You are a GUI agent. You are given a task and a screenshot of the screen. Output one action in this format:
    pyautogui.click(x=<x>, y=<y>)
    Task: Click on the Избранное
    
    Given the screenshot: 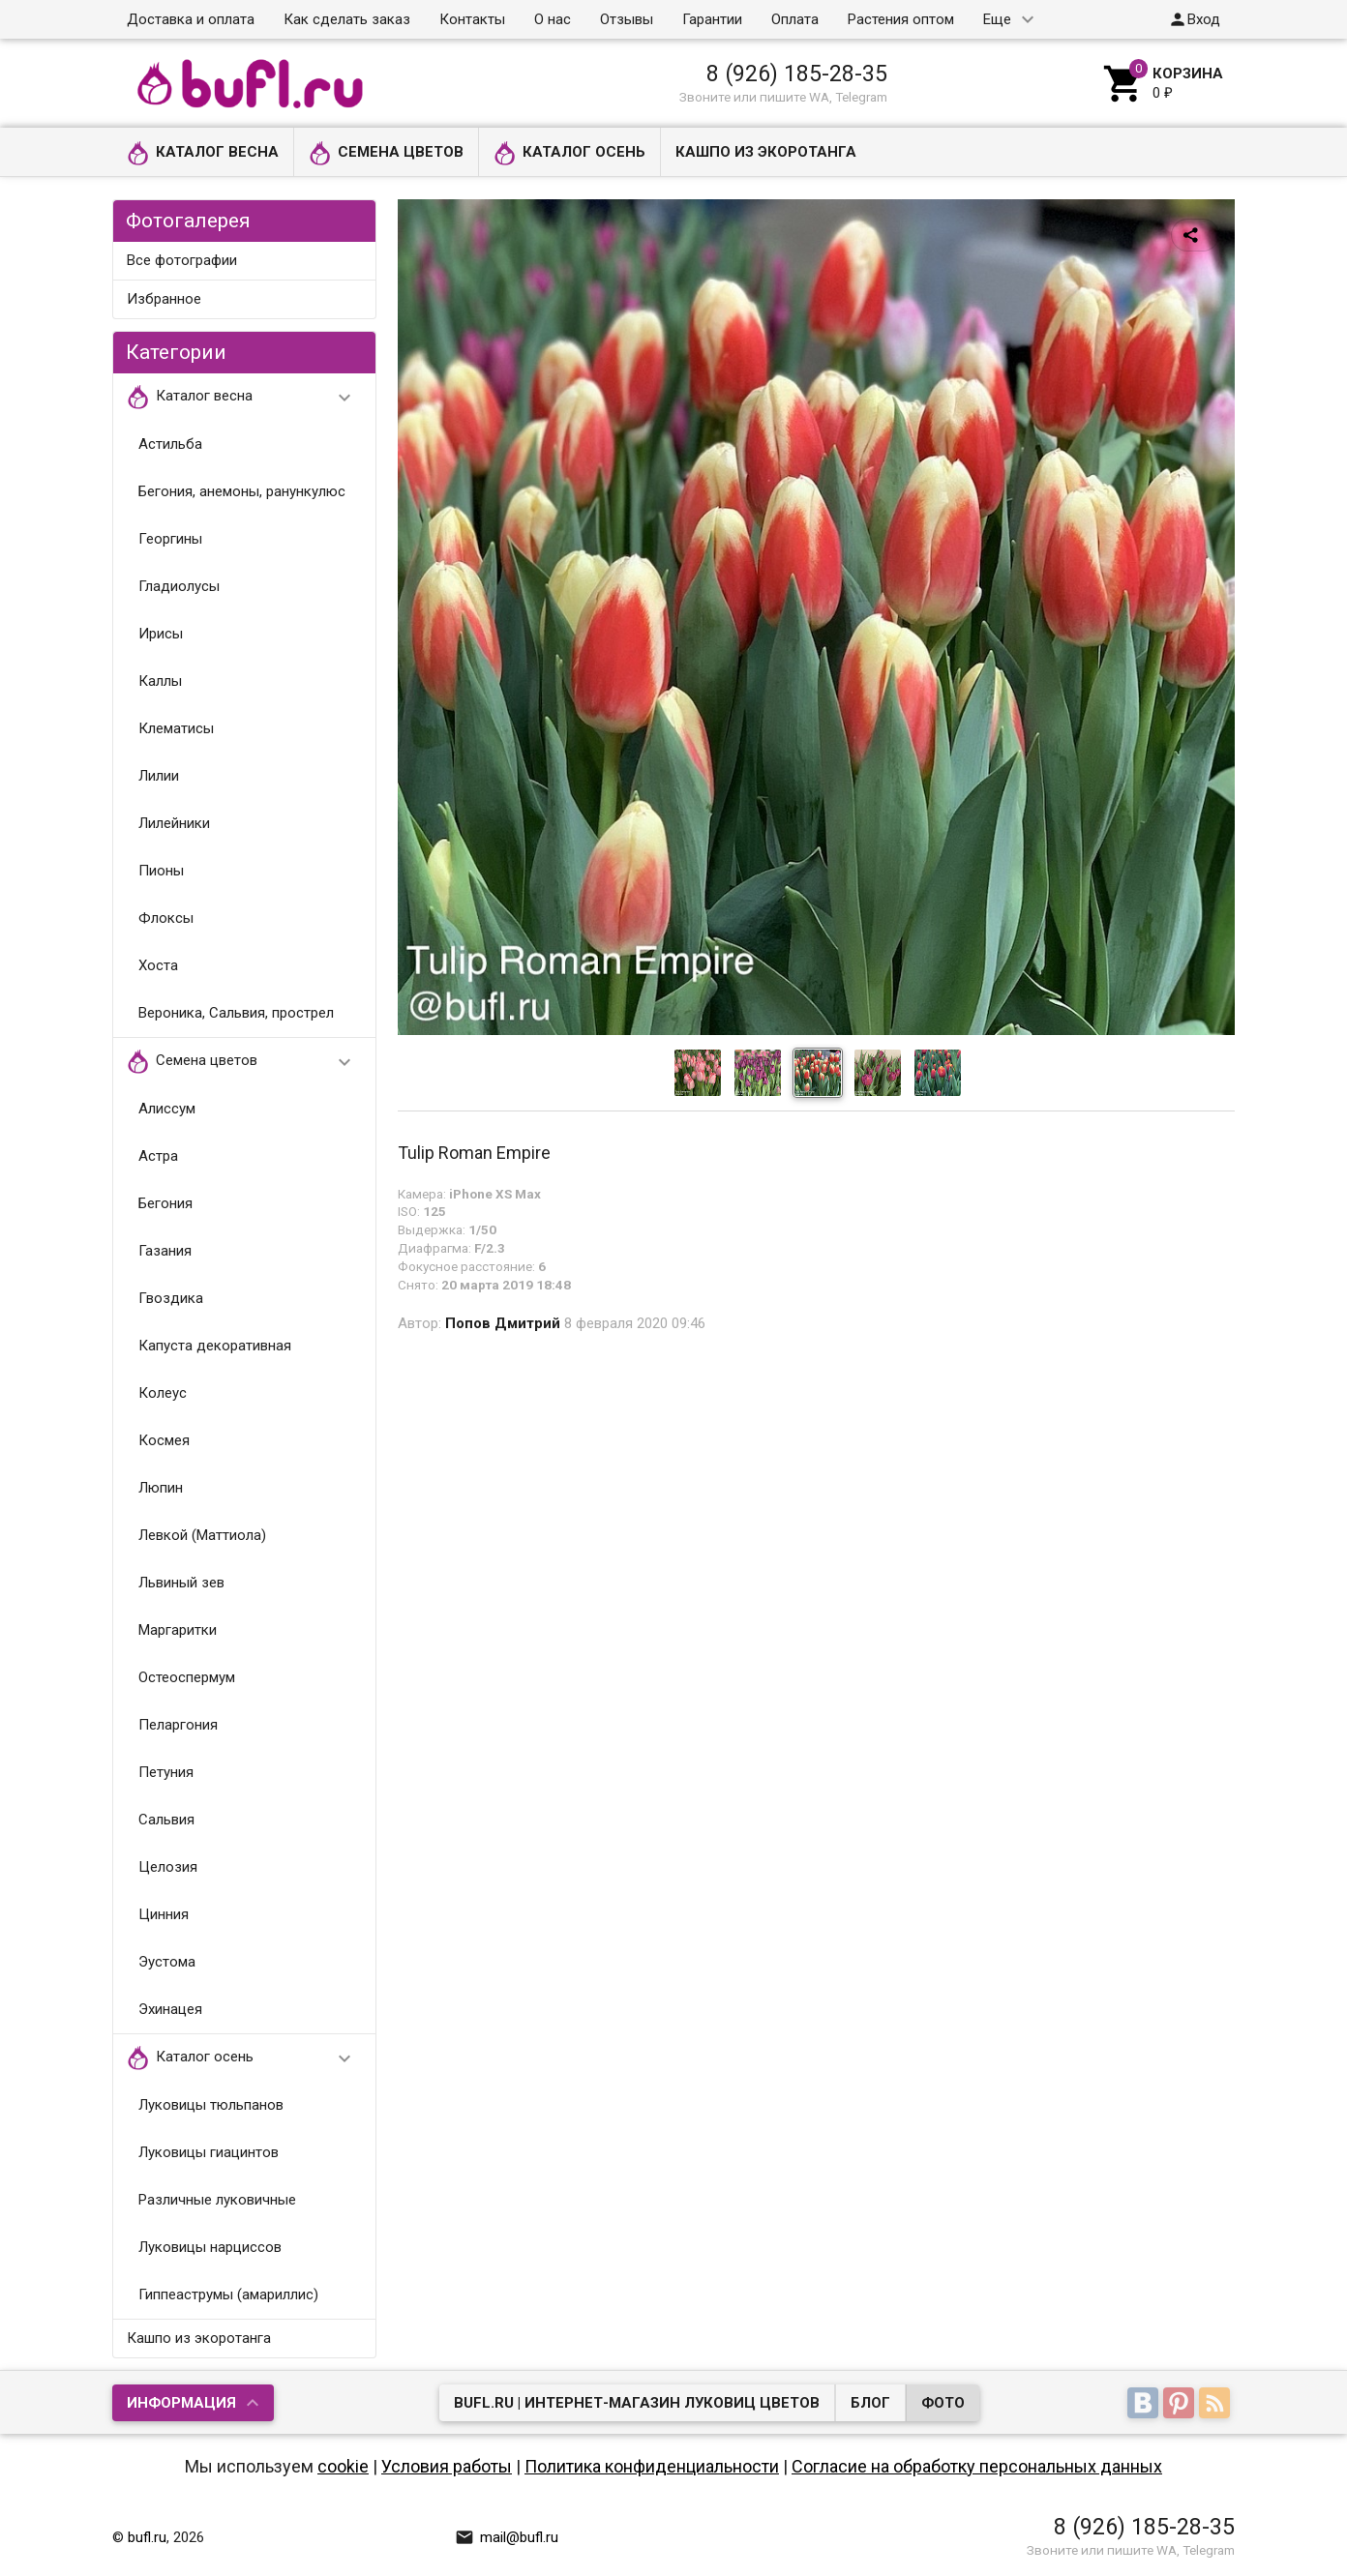 What is the action you would take?
    pyautogui.click(x=164, y=299)
    